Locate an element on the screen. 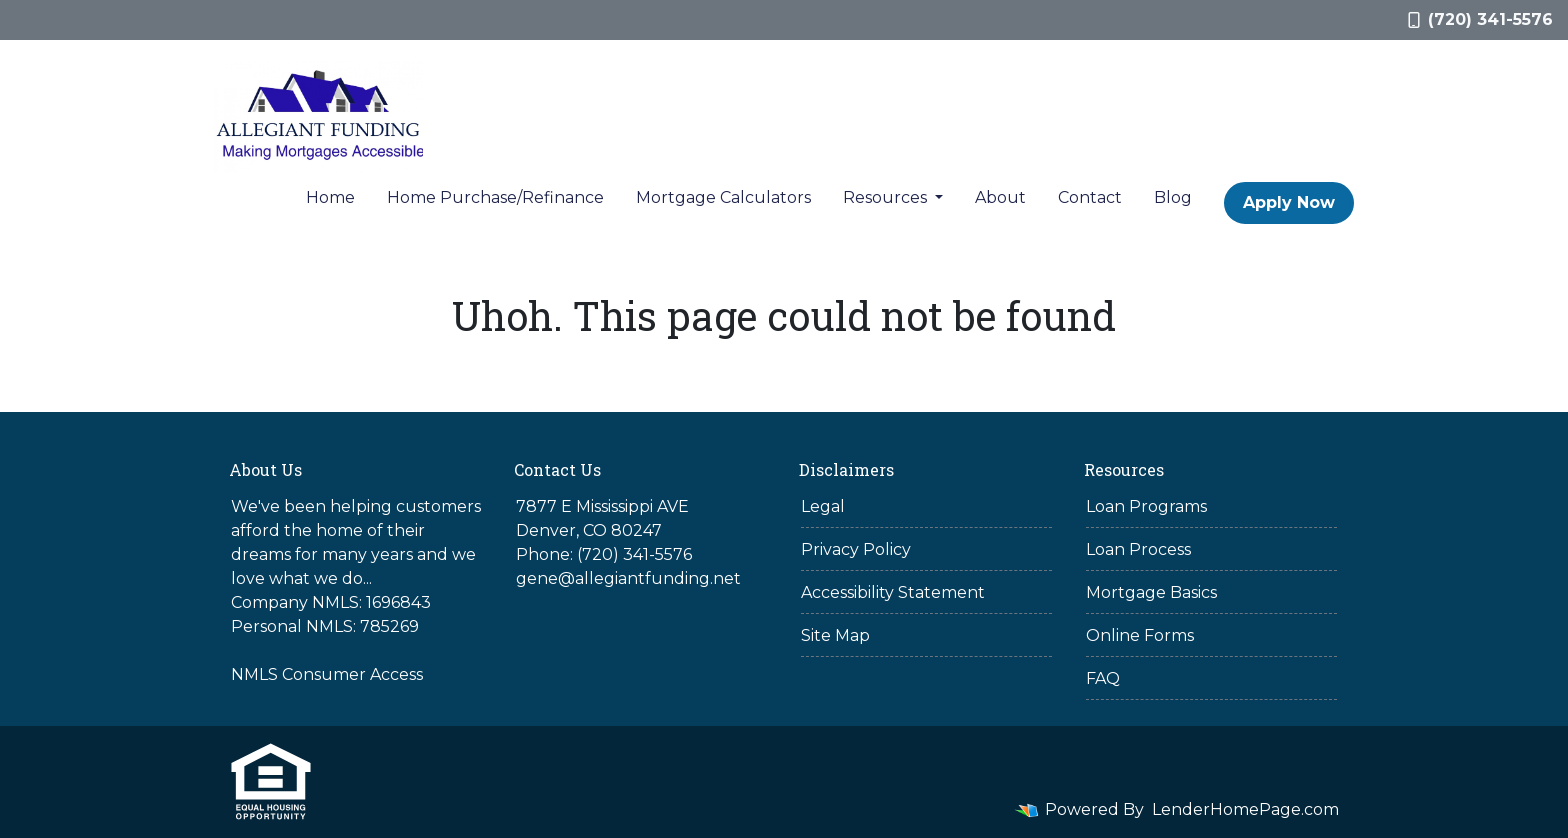  gene@allegiantfunding.net is located at coordinates (628, 578).